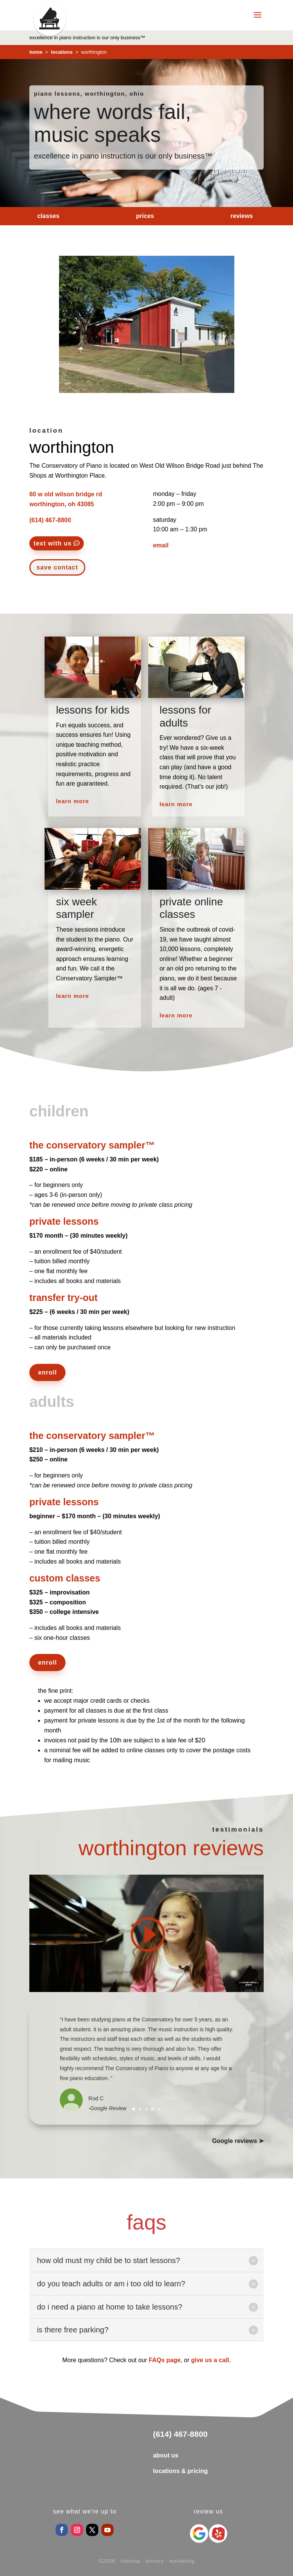 This screenshot has height=2576, width=293. What do you see at coordinates (211, 2360) in the screenshot?
I see `give us a call.` at bounding box center [211, 2360].